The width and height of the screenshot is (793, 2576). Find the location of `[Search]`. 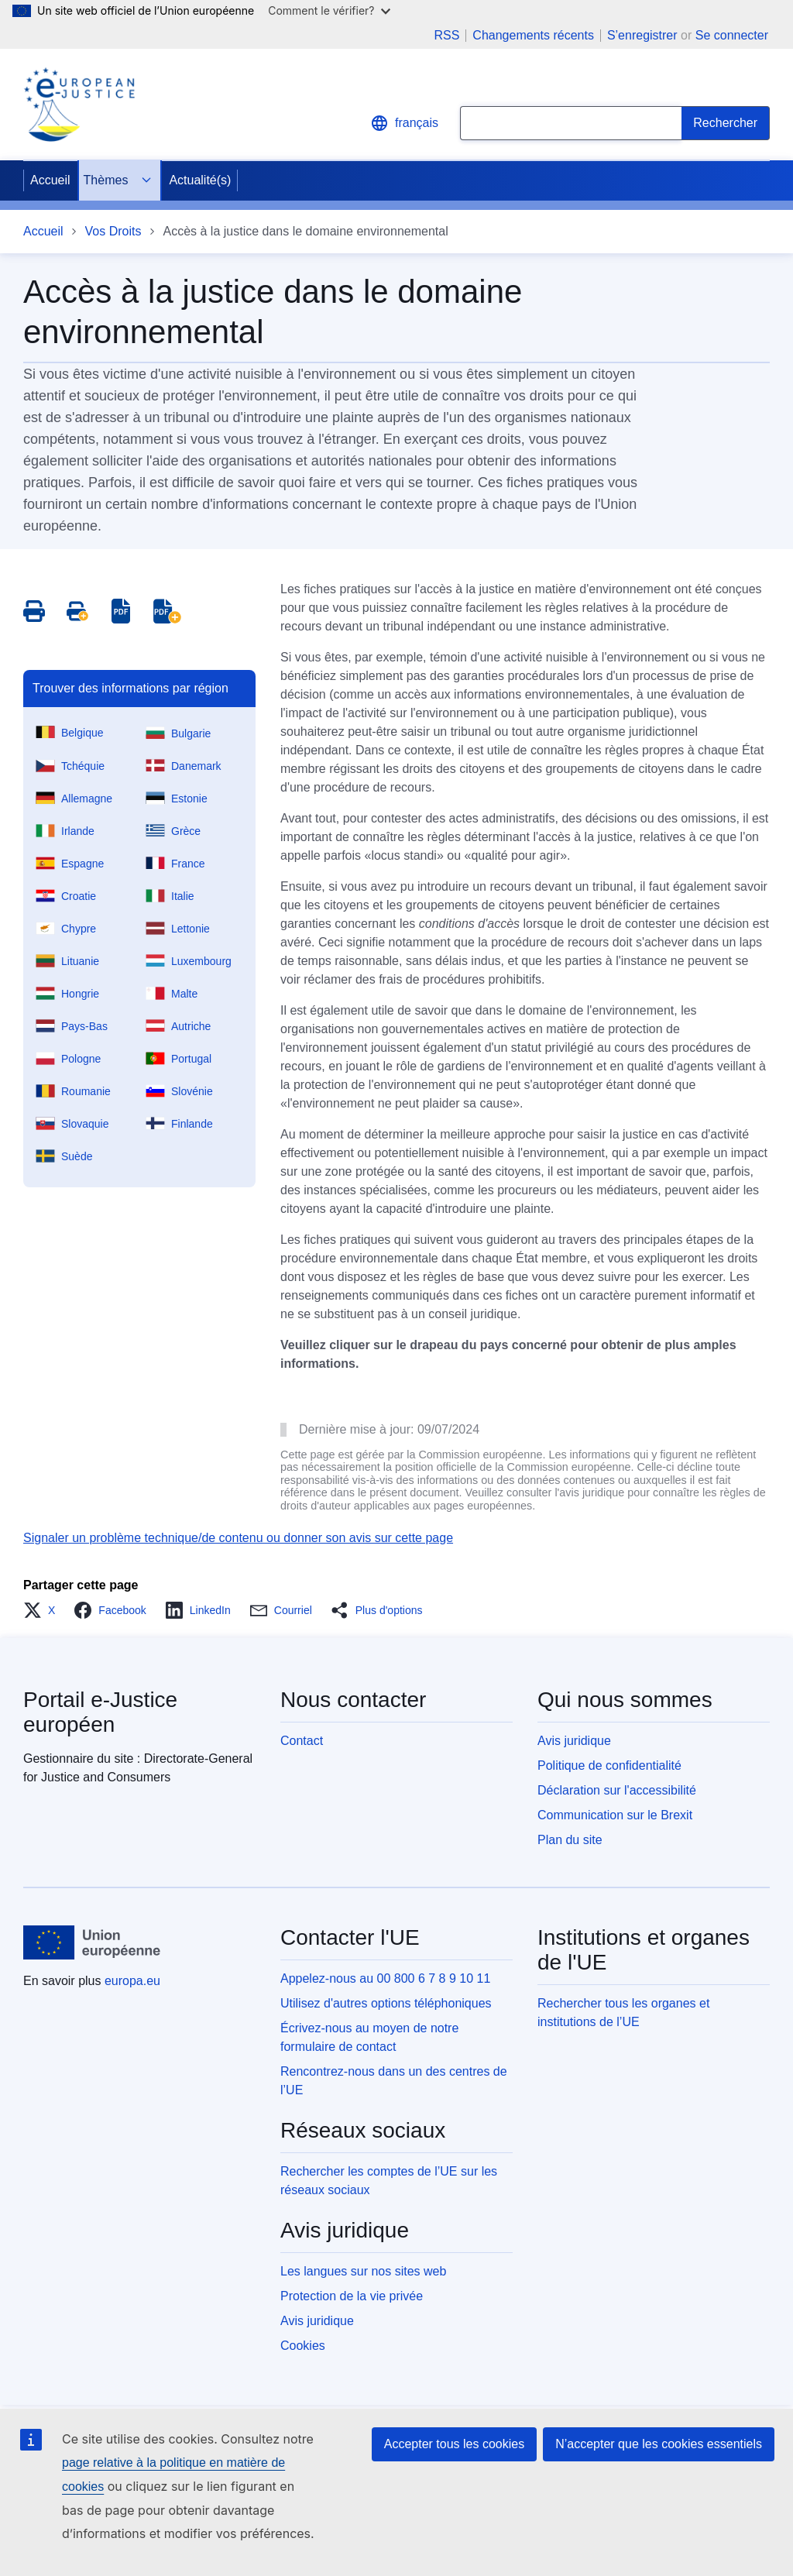

[Search] is located at coordinates (725, 123).